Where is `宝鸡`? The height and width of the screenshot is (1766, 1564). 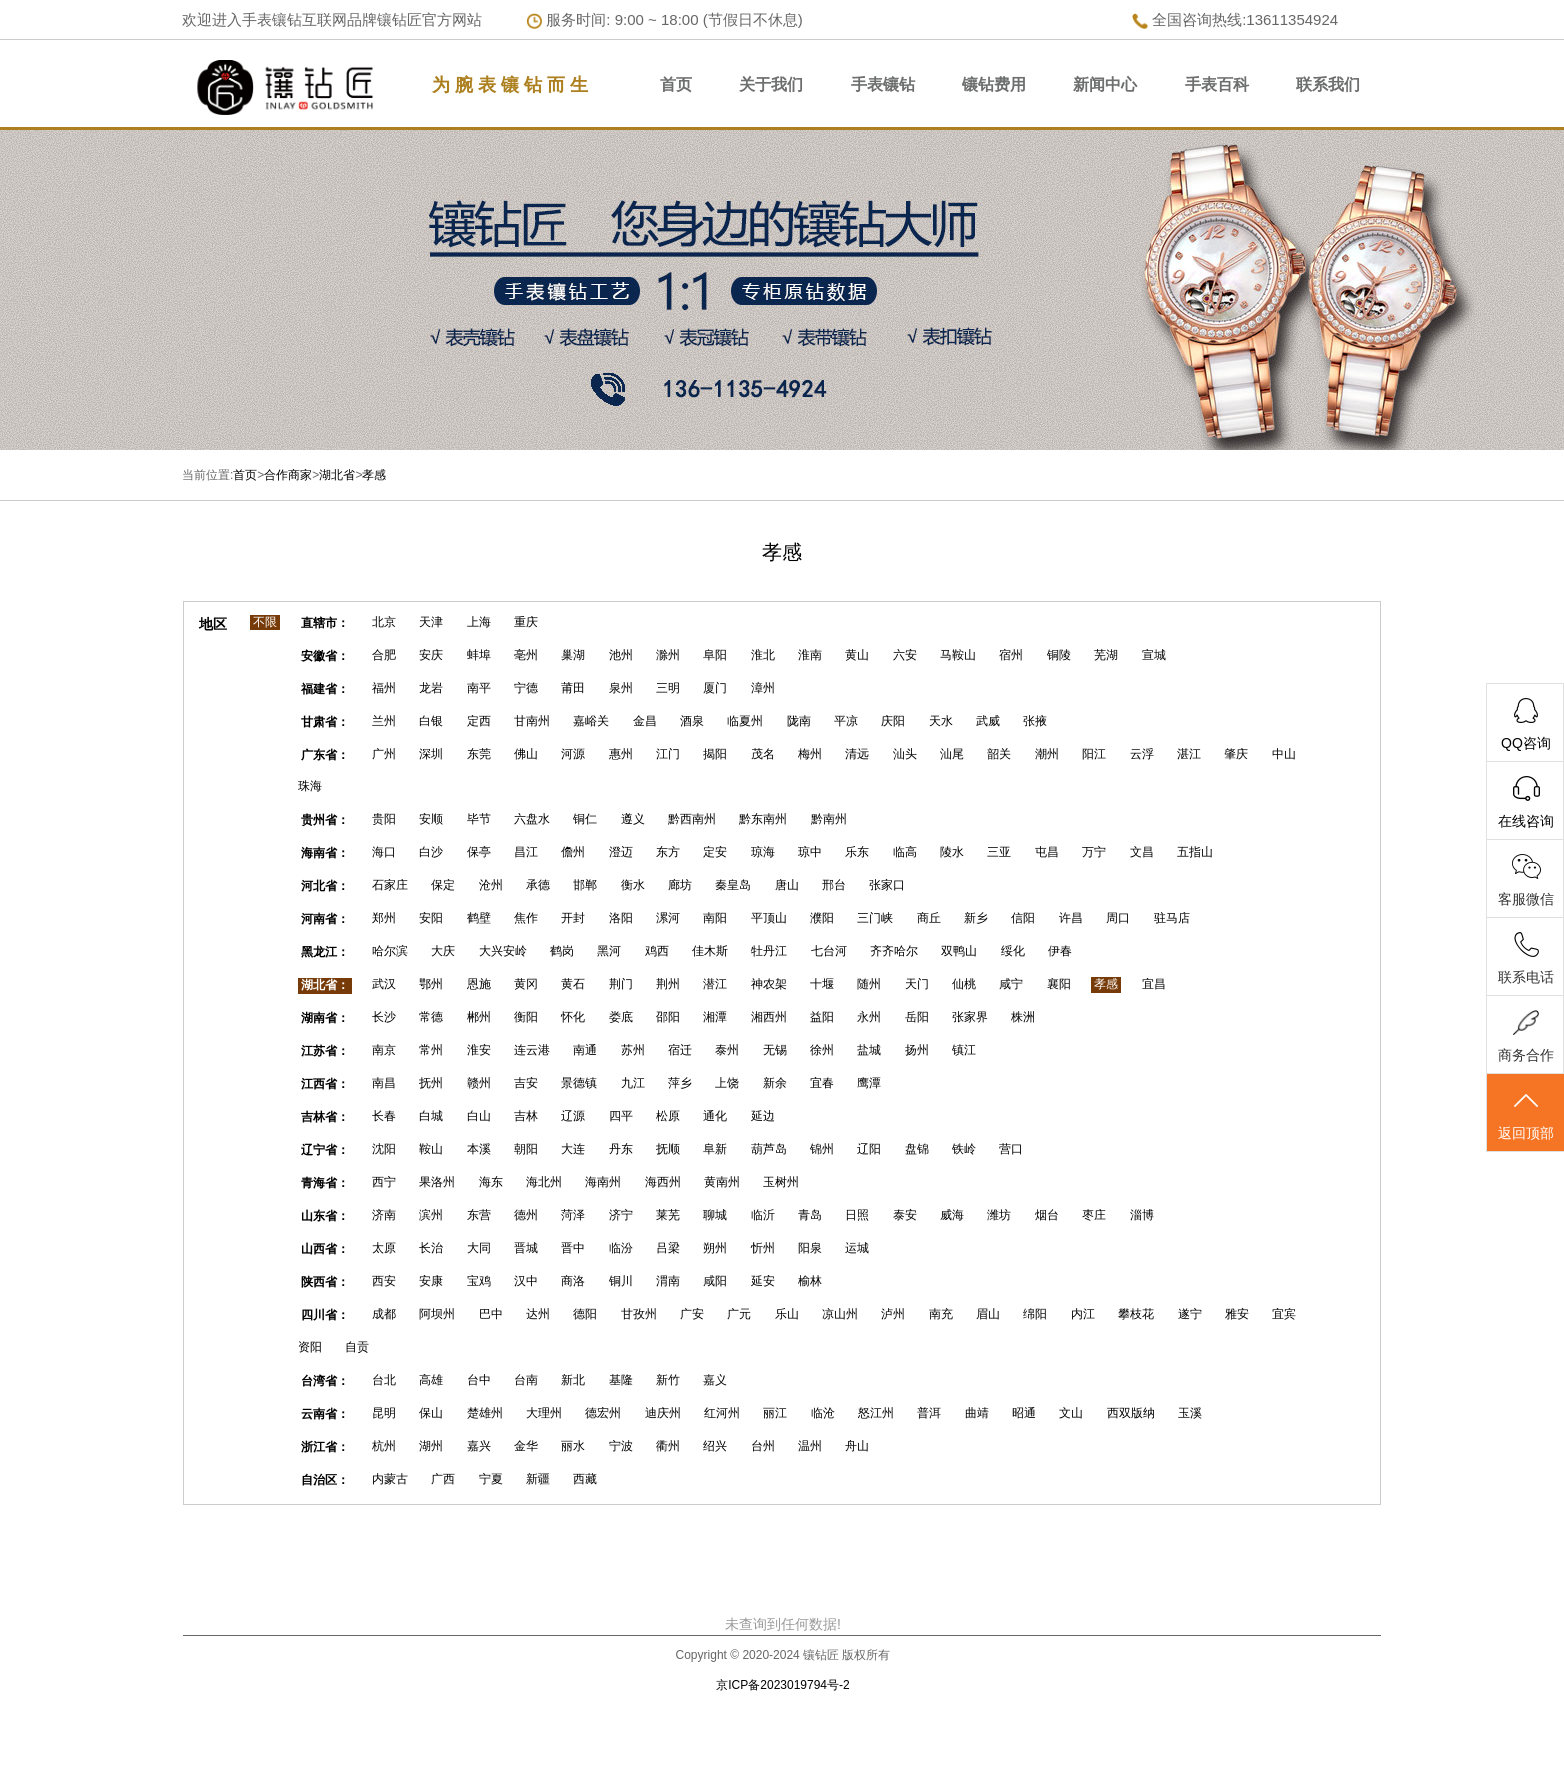
宝鸡 is located at coordinates (479, 1281).